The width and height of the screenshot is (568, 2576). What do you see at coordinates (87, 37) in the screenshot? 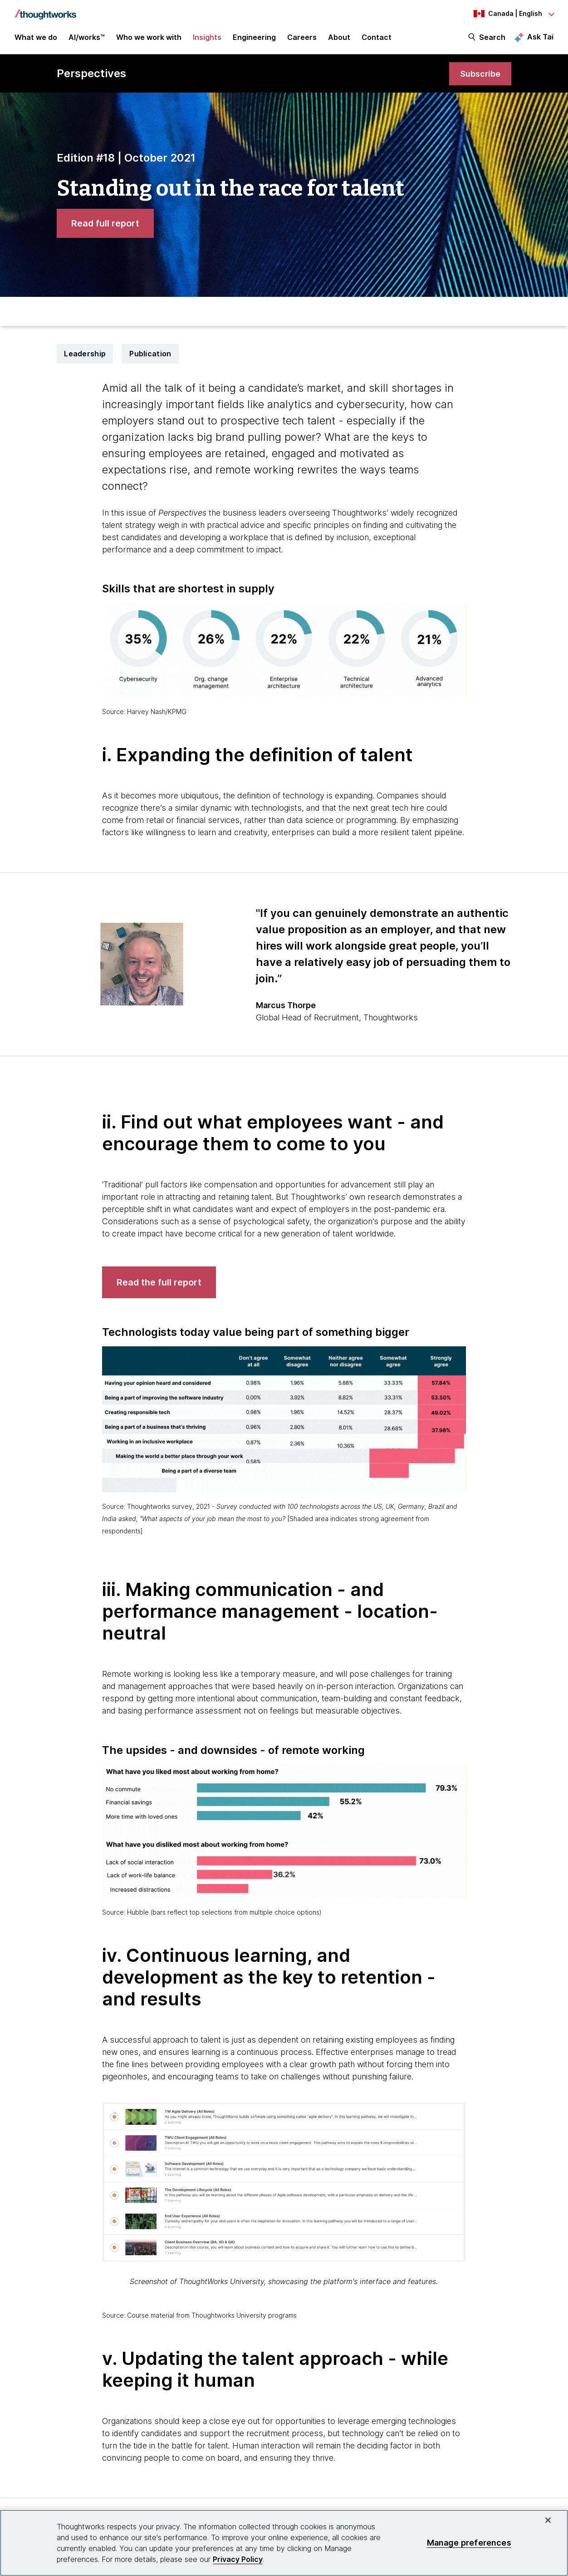
I see `AI/works™ [link]` at bounding box center [87, 37].